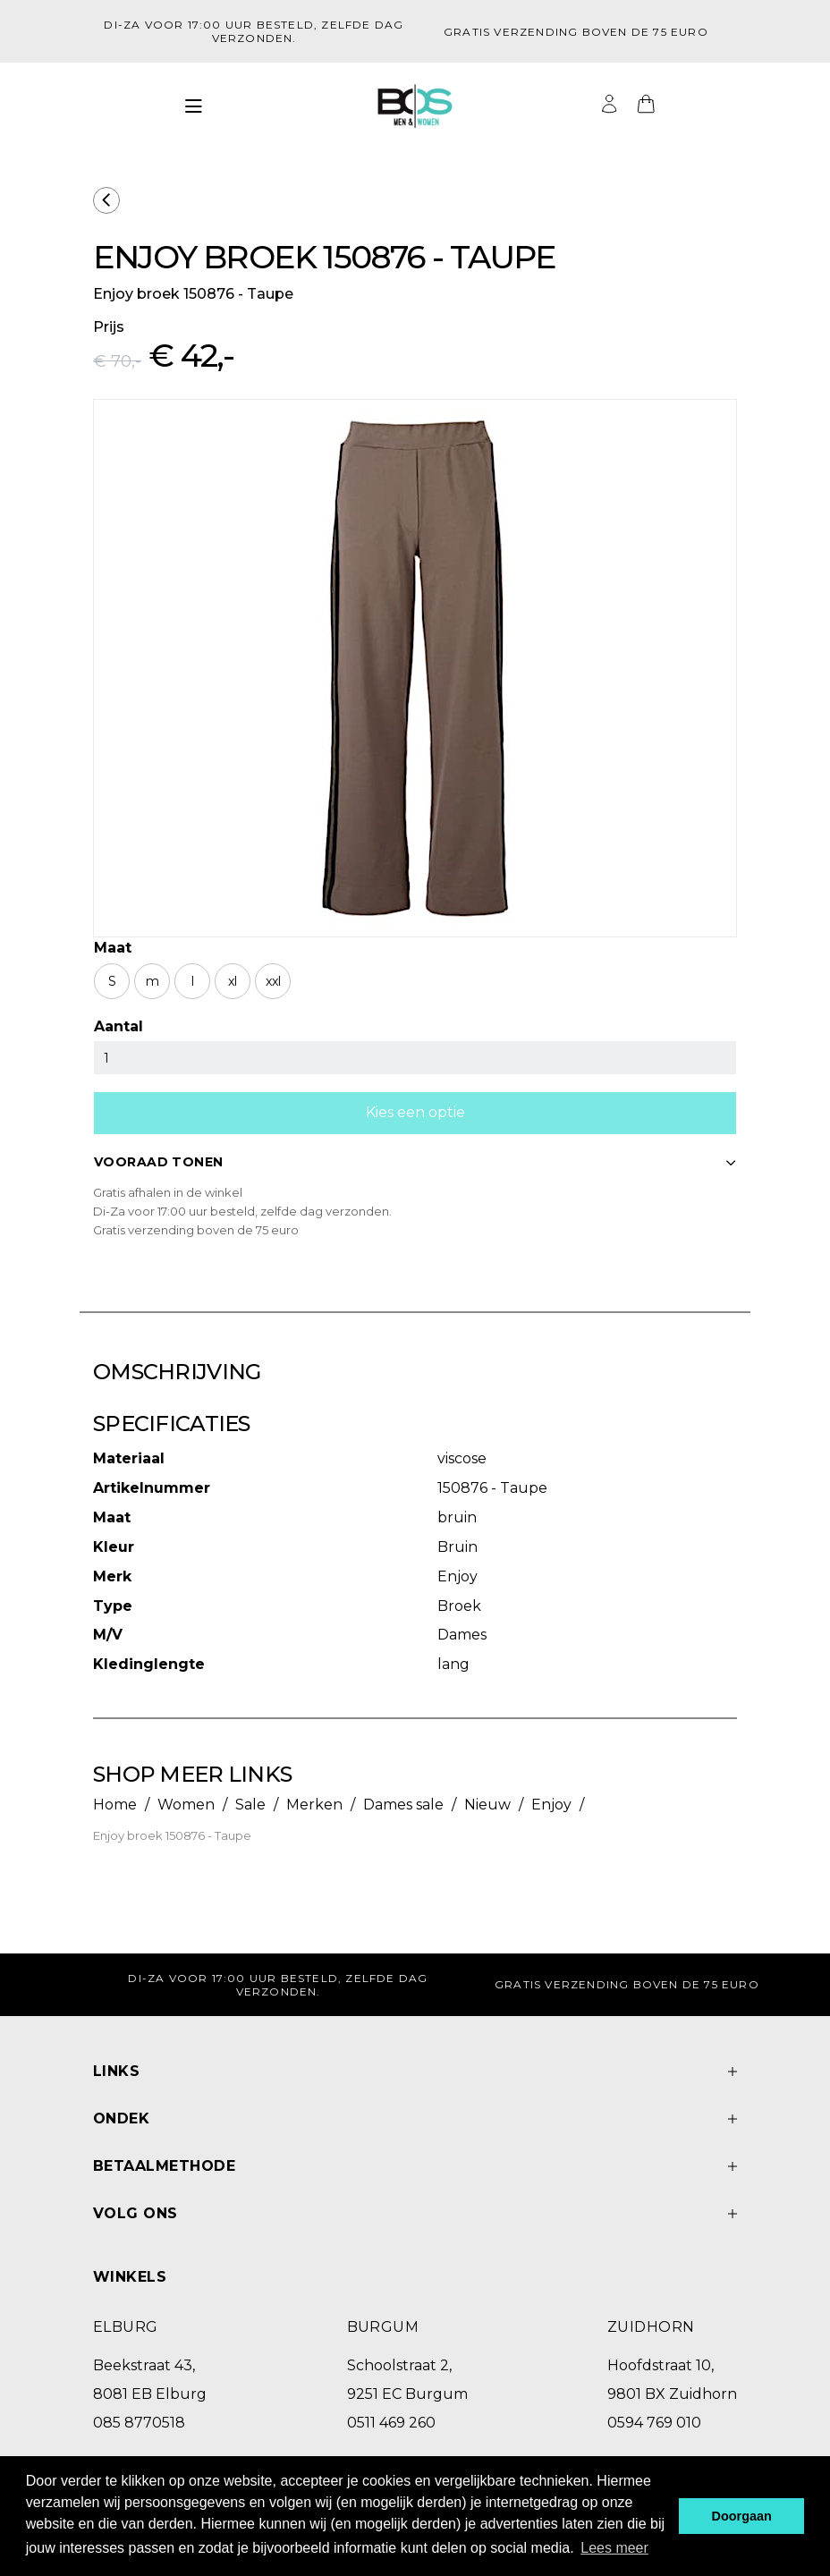 Image resolution: width=830 pixels, height=2576 pixels. What do you see at coordinates (250, 1804) in the screenshot?
I see `Sale` at bounding box center [250, 1804].